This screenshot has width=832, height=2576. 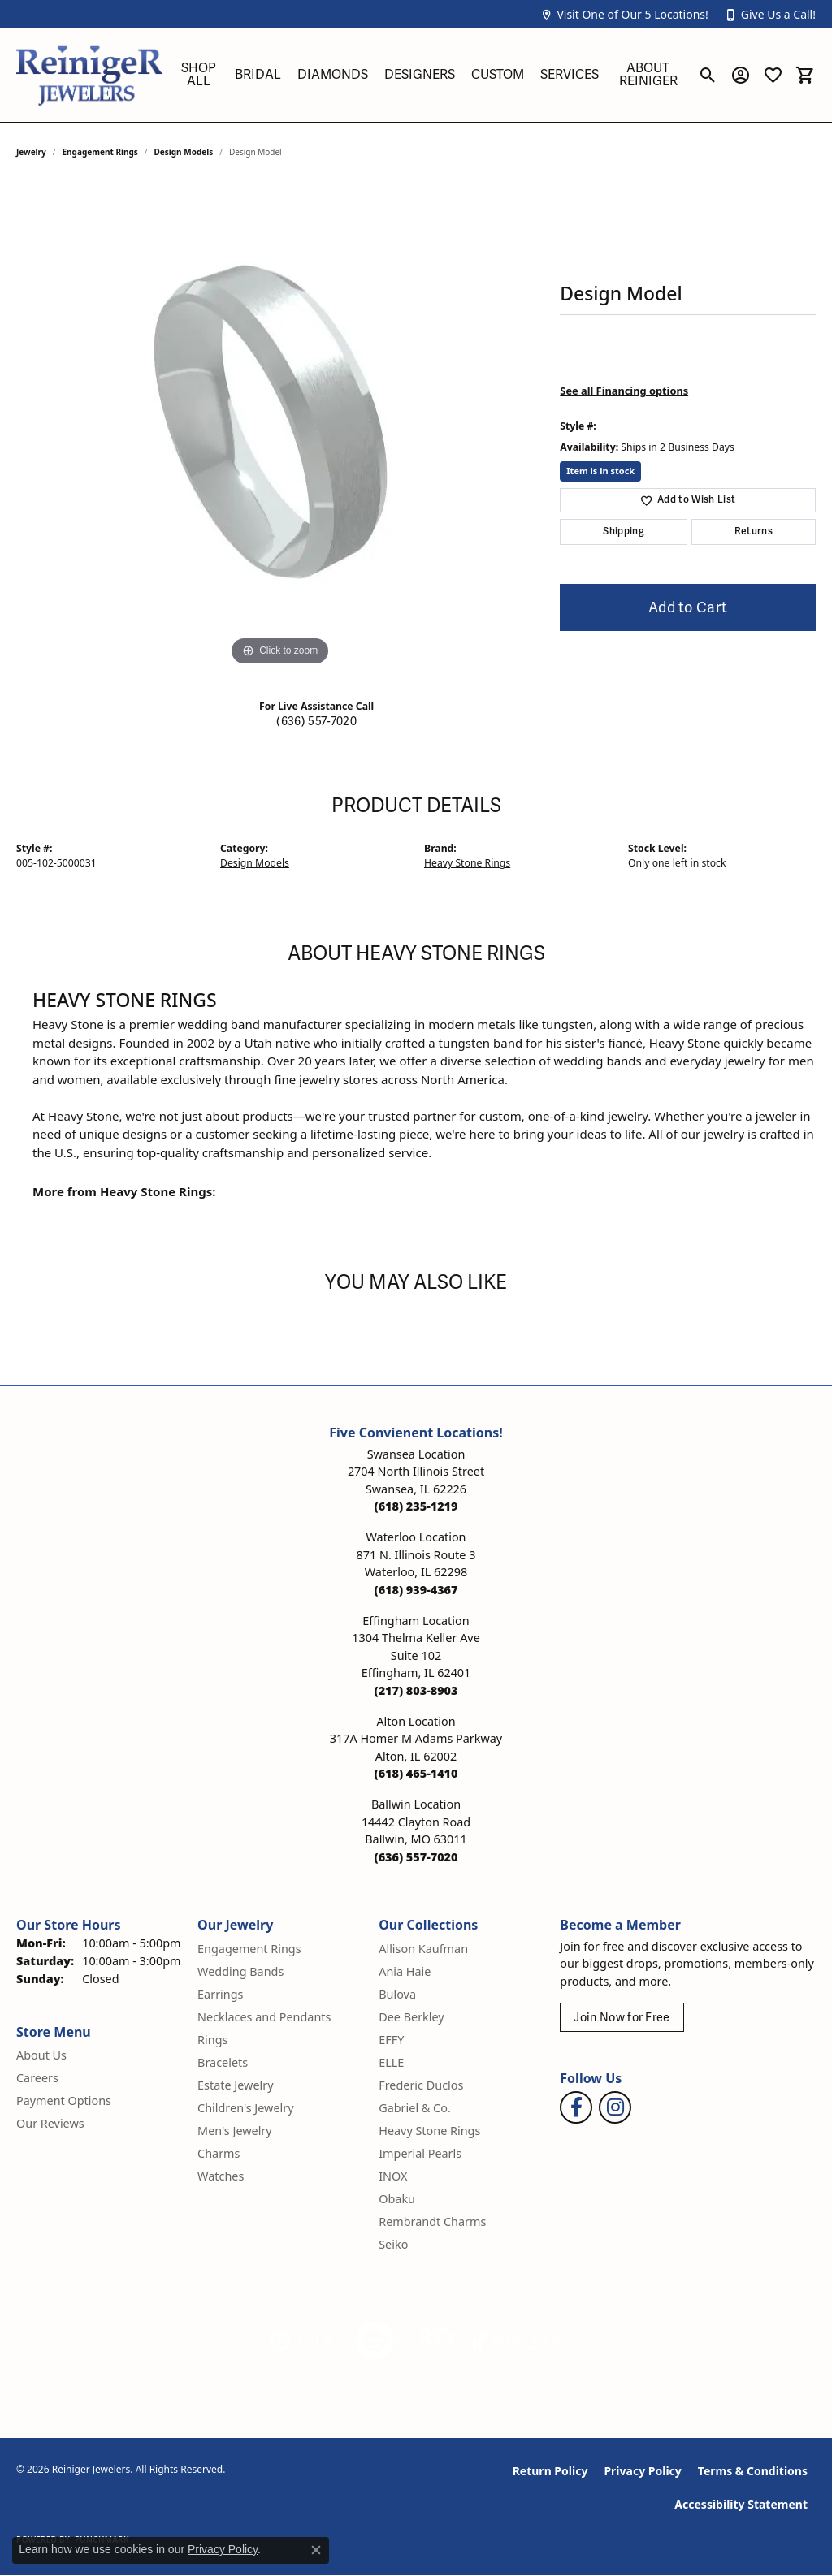 What do you see at coordinates (222, 2062) in the screenshot?
I see `Bracelets [menuitem]` at bounding box center [222, 2062].